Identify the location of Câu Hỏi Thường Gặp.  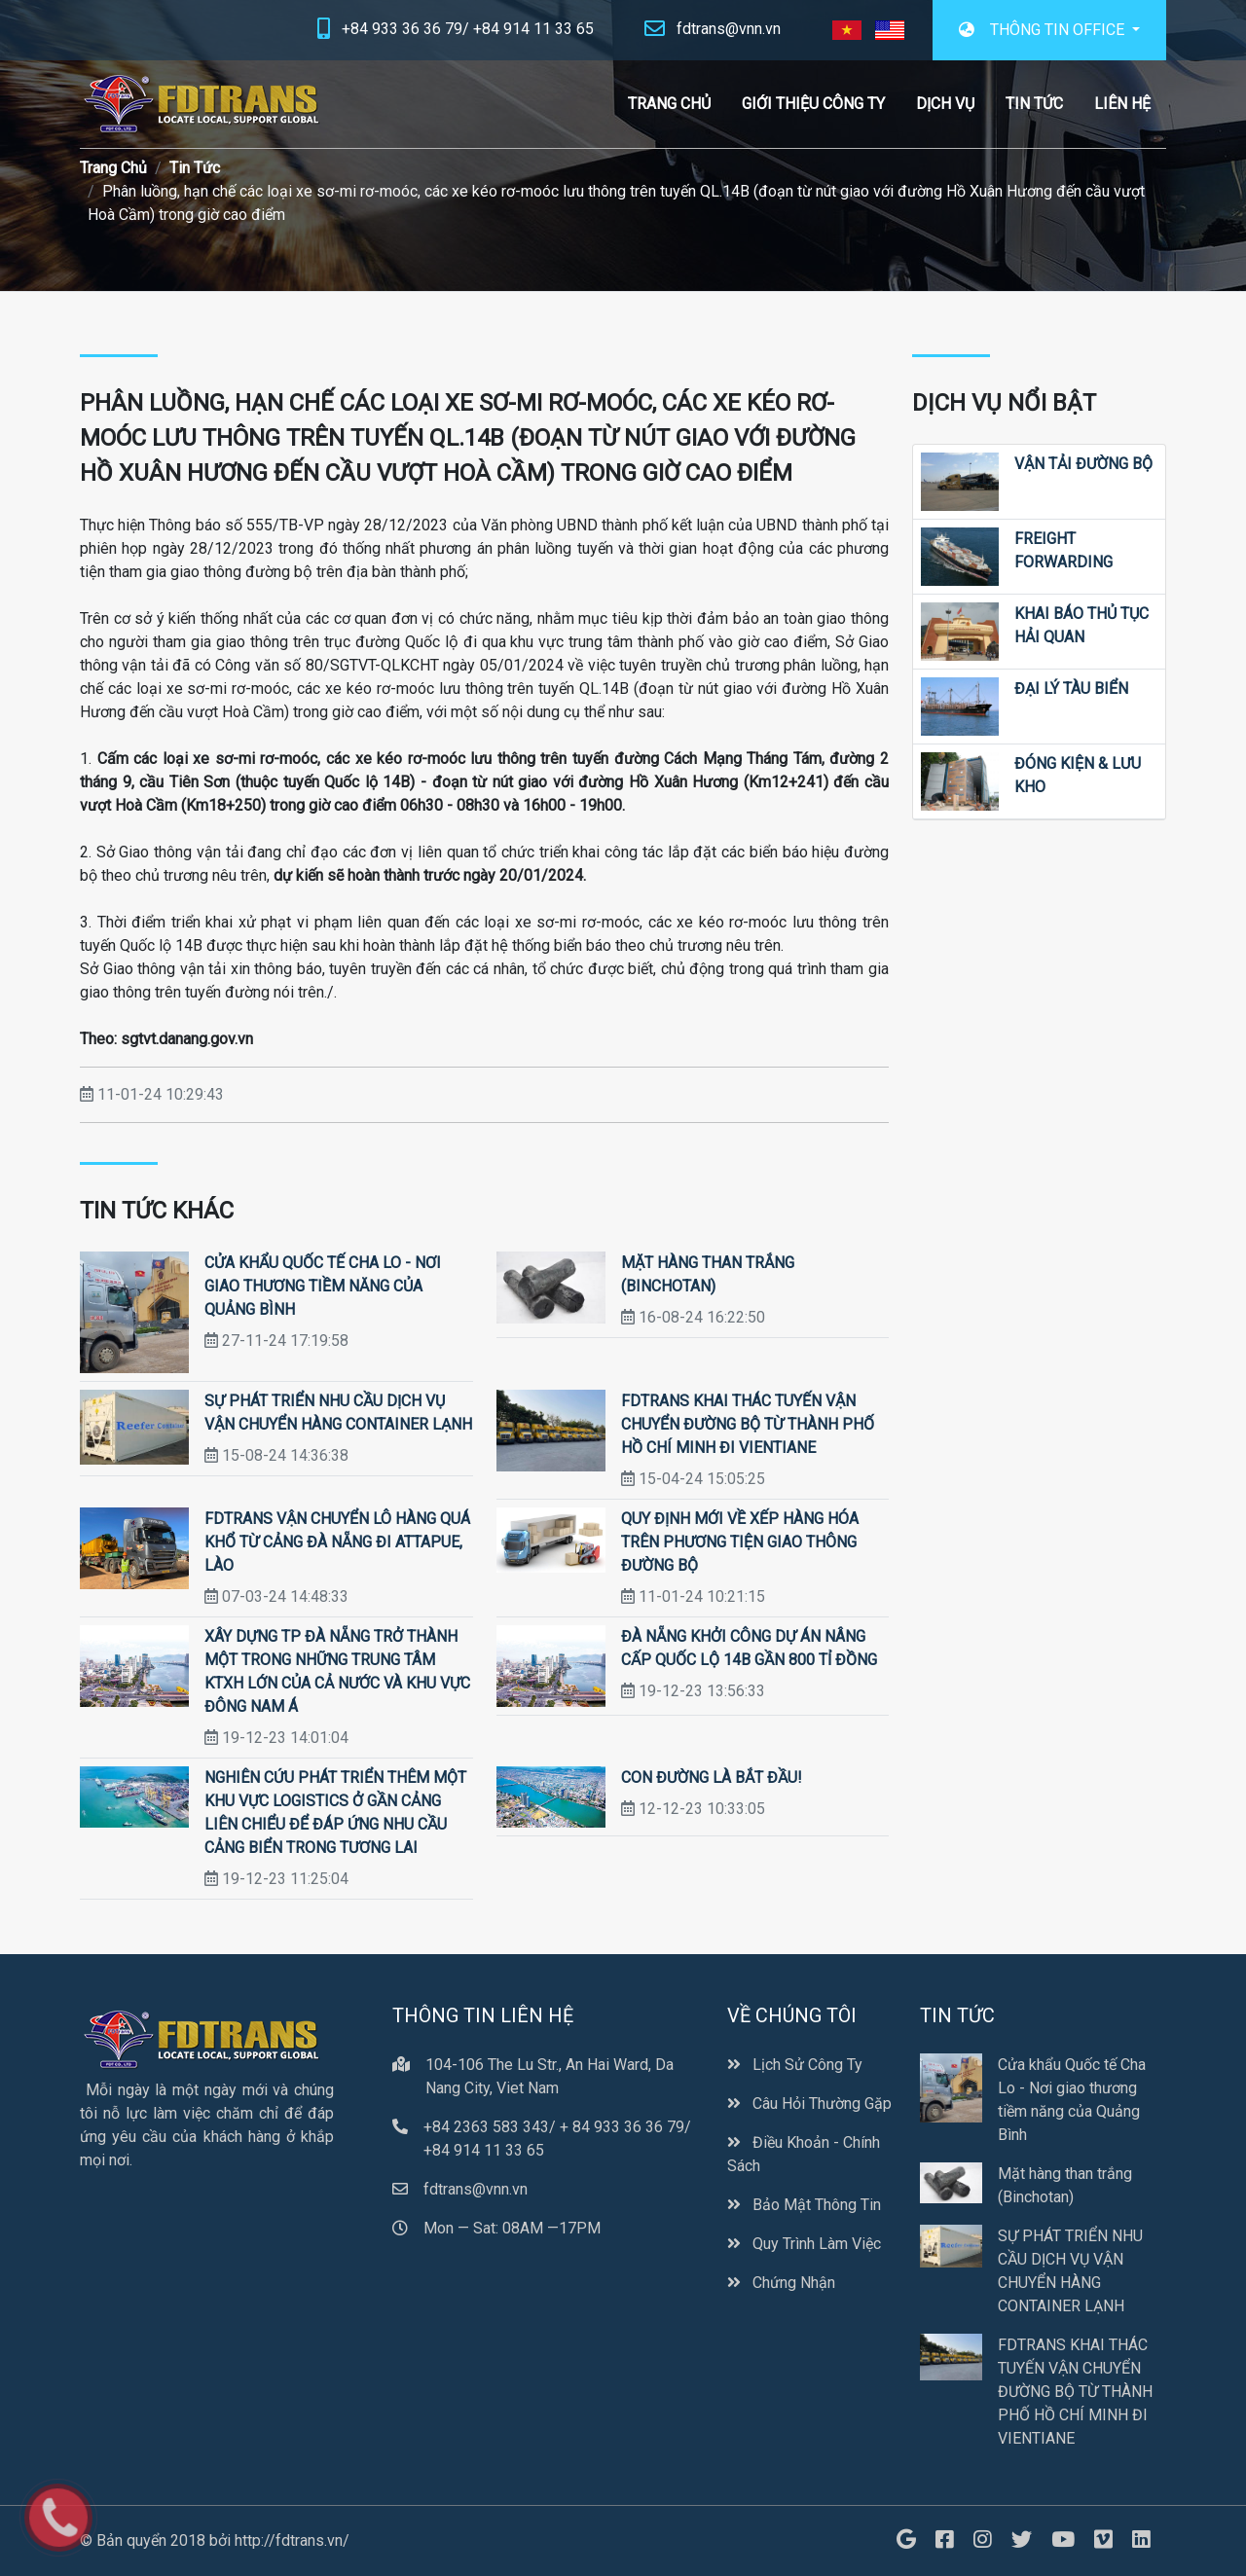
(809, 2103).